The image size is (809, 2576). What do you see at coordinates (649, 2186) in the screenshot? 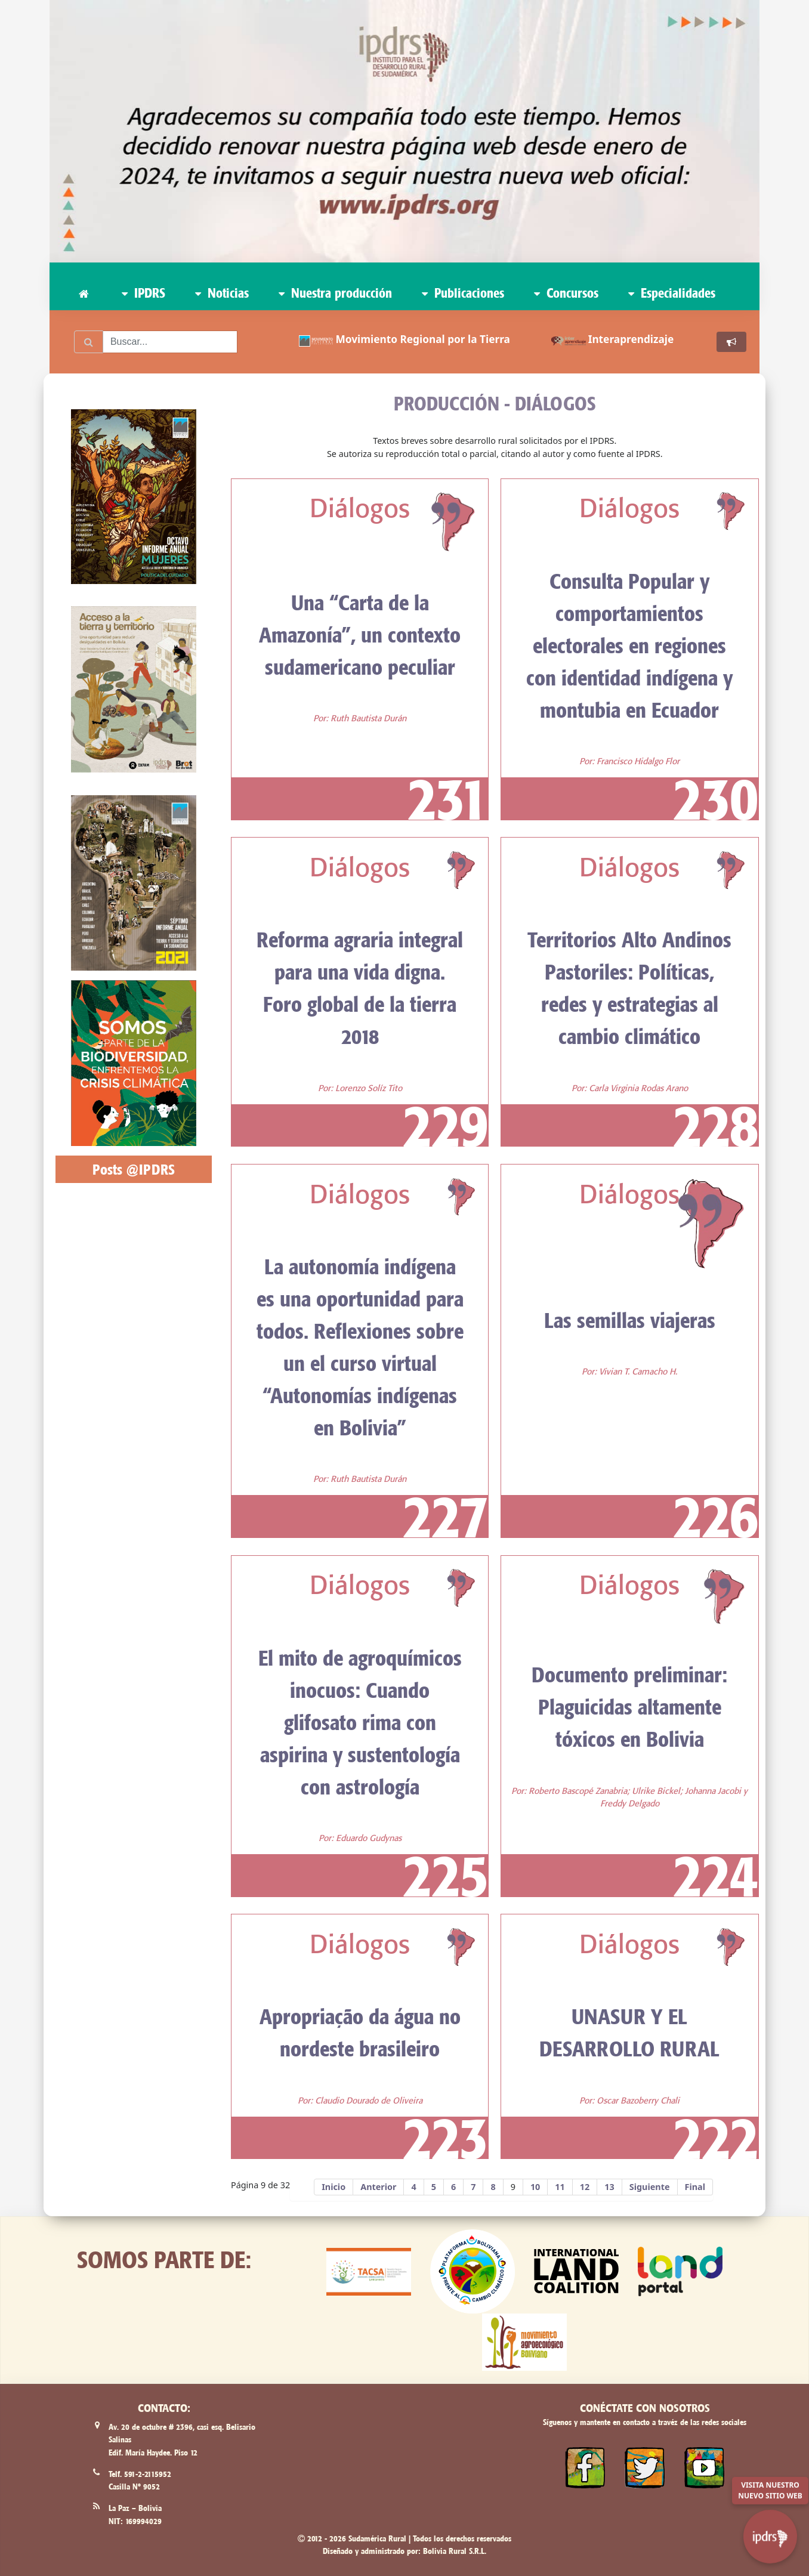
I see `Siguiente` at bounding box center [649, 2186].